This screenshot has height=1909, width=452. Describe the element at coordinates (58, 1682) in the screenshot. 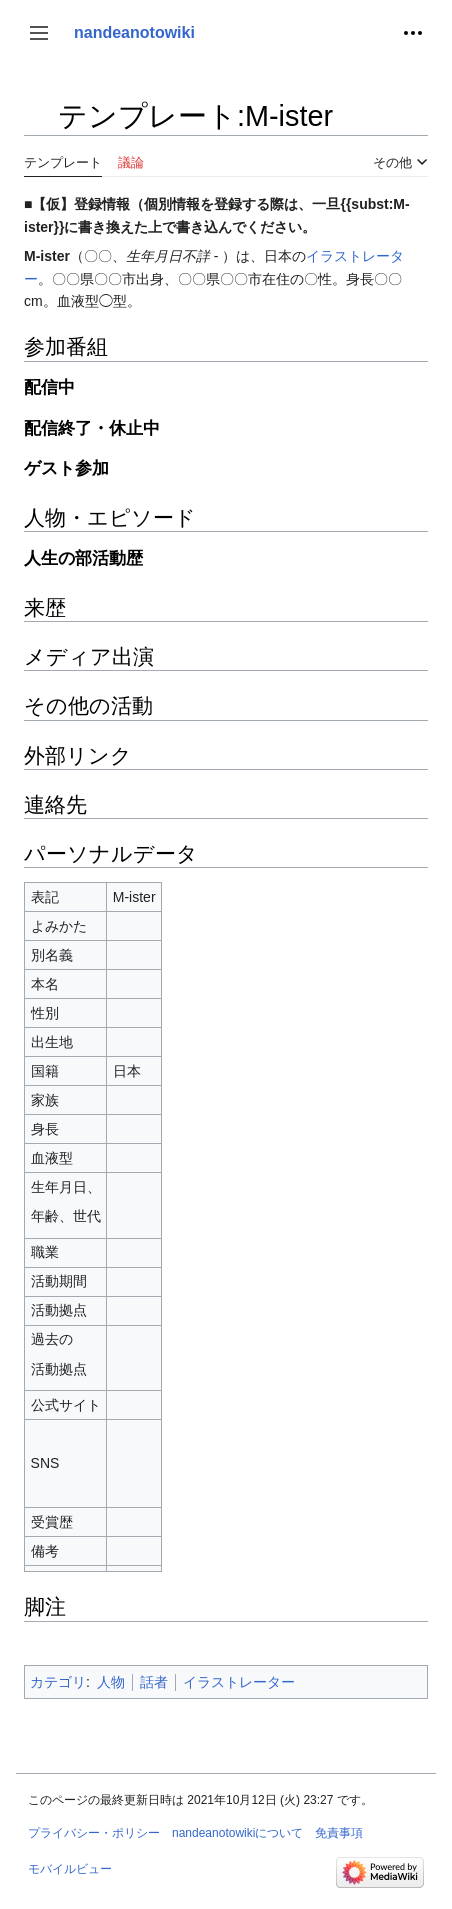

I see `カテゴリ` at that location.